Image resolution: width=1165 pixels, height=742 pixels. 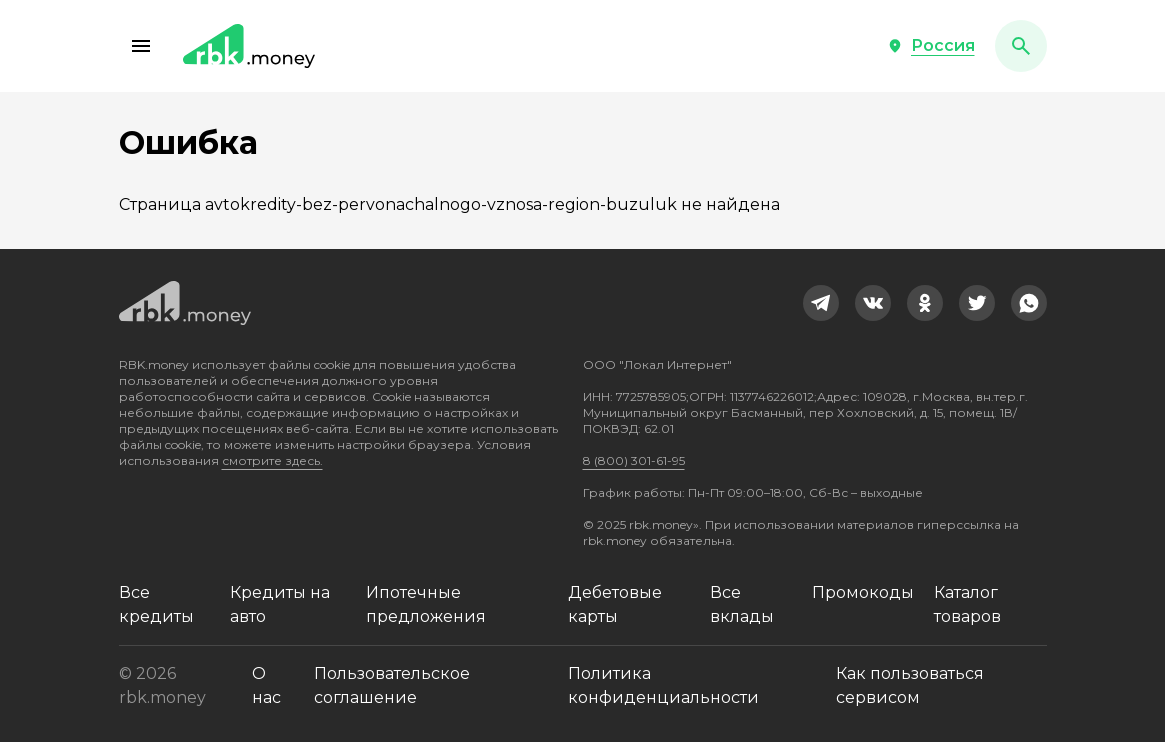 What do you see at coordinates (141, 46) in the screenshot?
I see `[button]` at bounding box center [141, 46].